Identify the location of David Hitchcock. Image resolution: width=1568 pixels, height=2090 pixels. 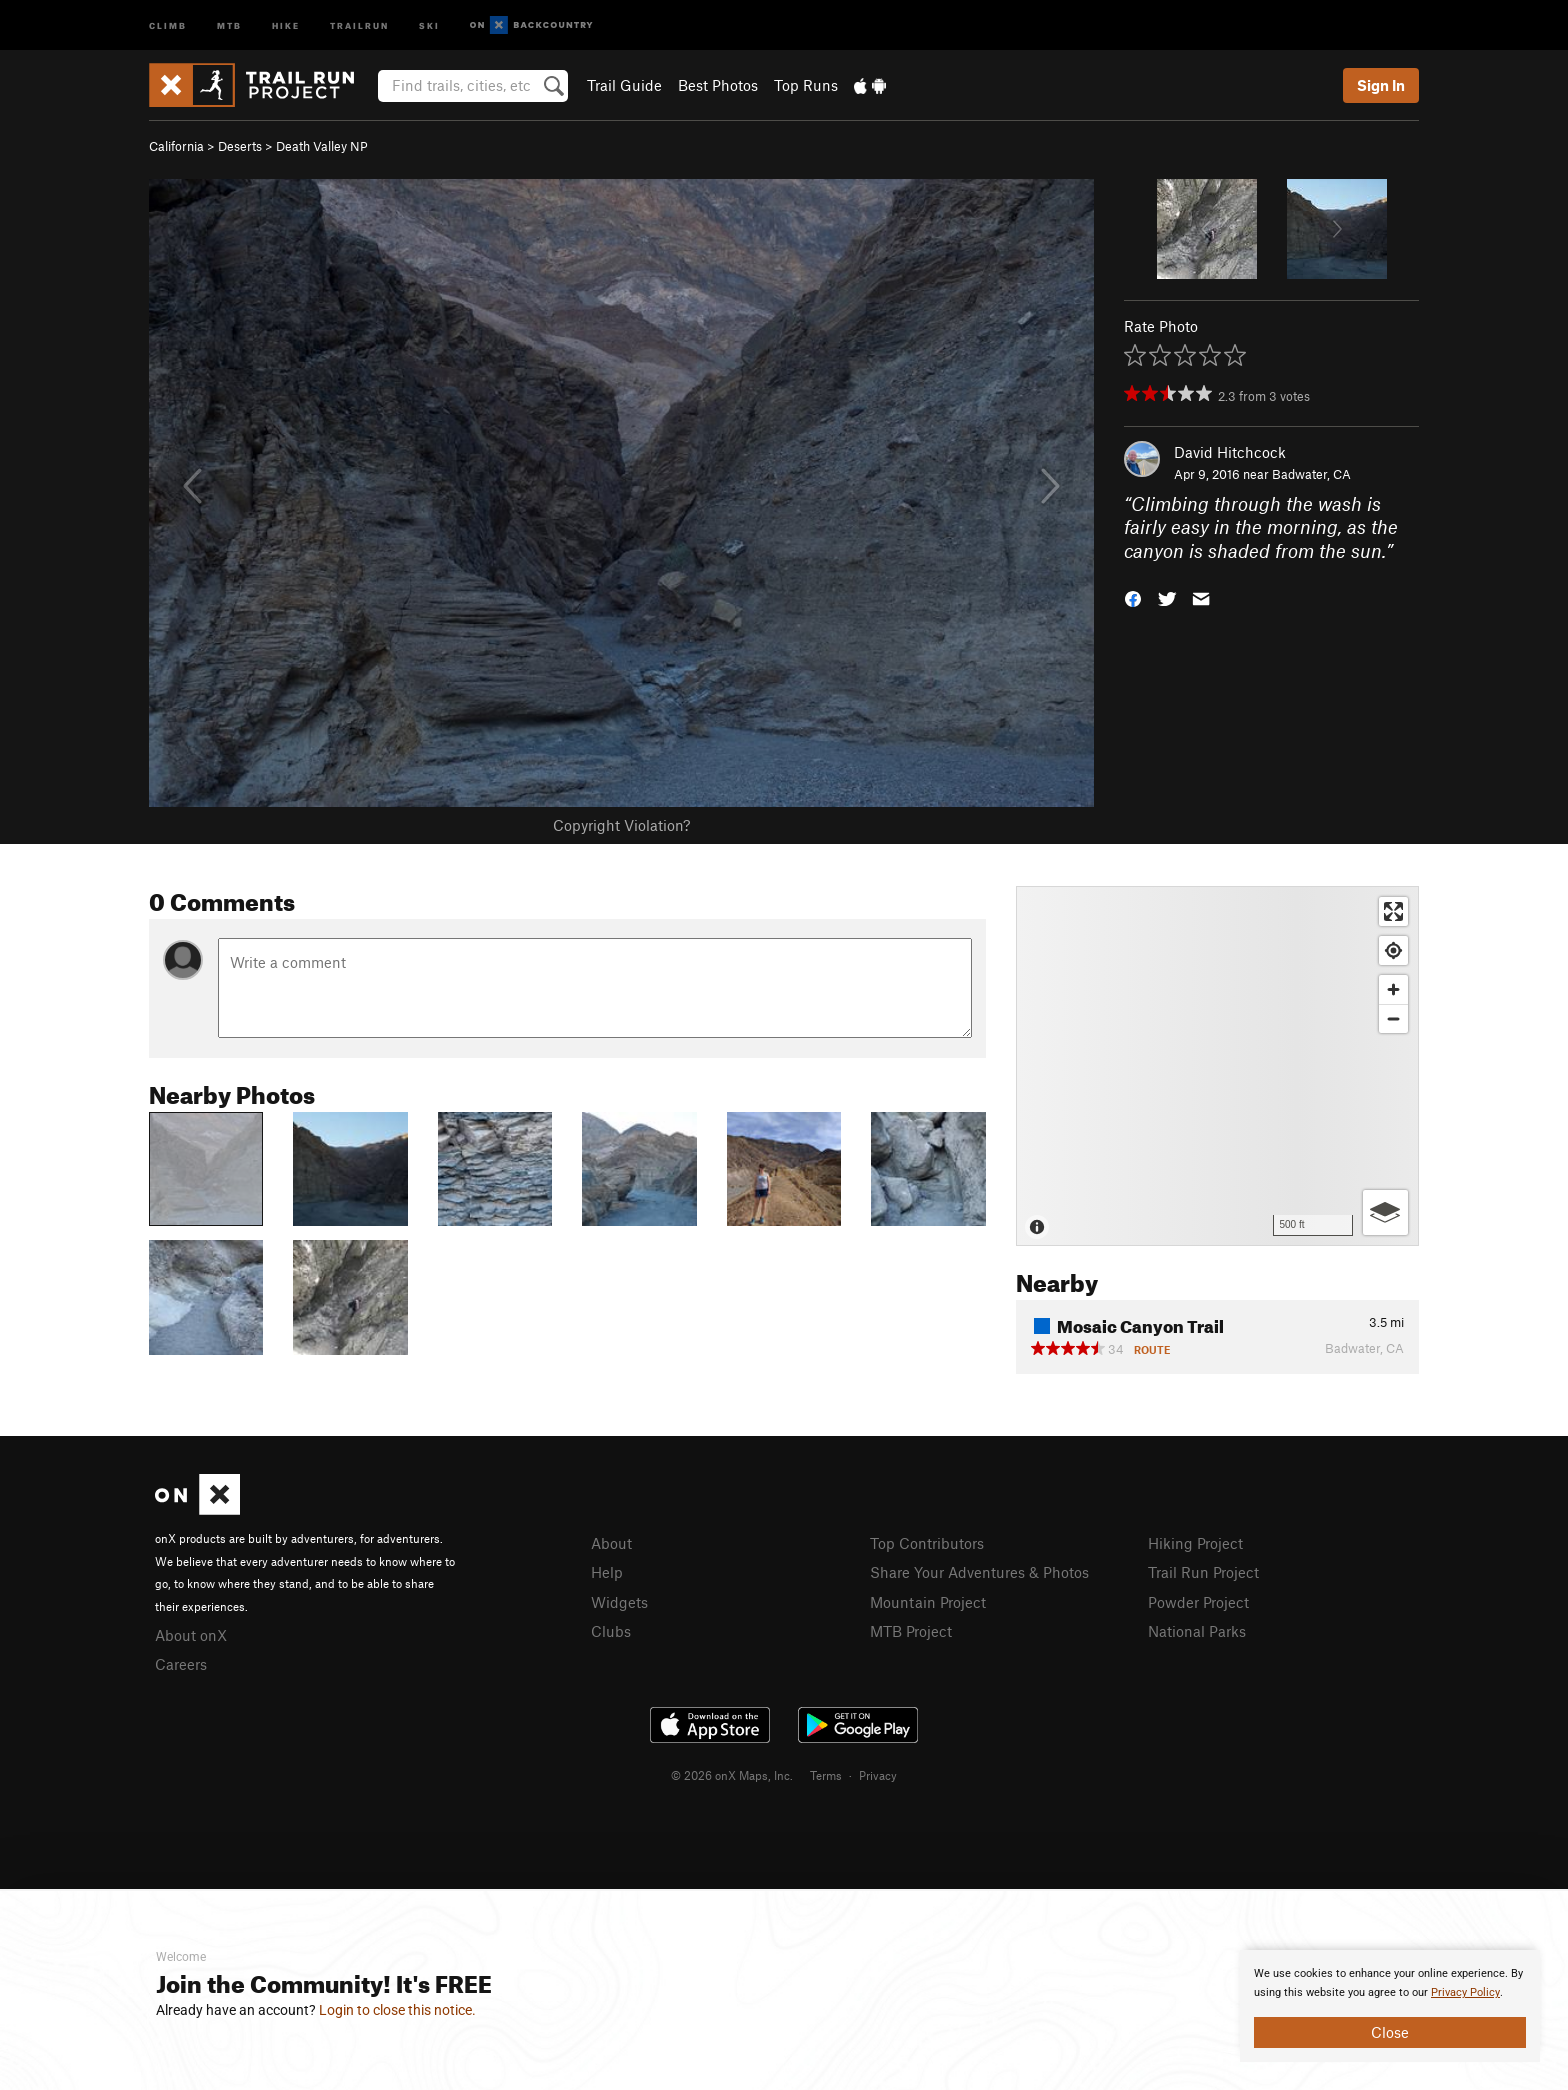
(1230, 452).